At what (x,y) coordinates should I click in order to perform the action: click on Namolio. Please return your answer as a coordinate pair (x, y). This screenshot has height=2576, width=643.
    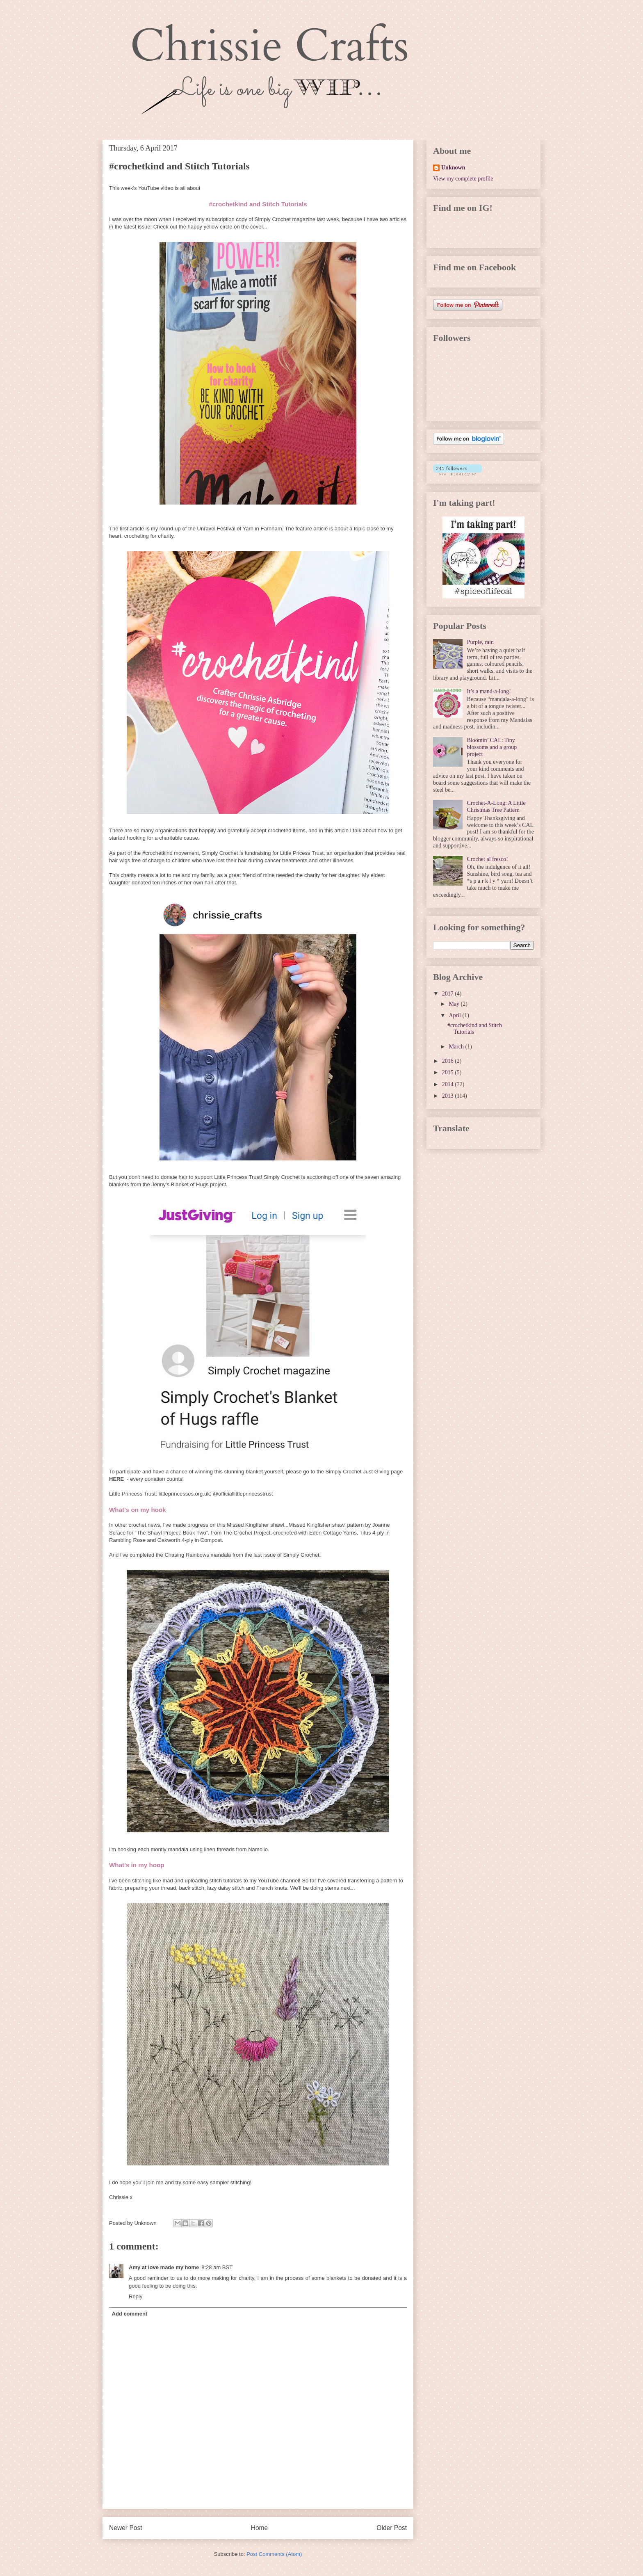
    Looking at the image, I should click on (258, 1849).